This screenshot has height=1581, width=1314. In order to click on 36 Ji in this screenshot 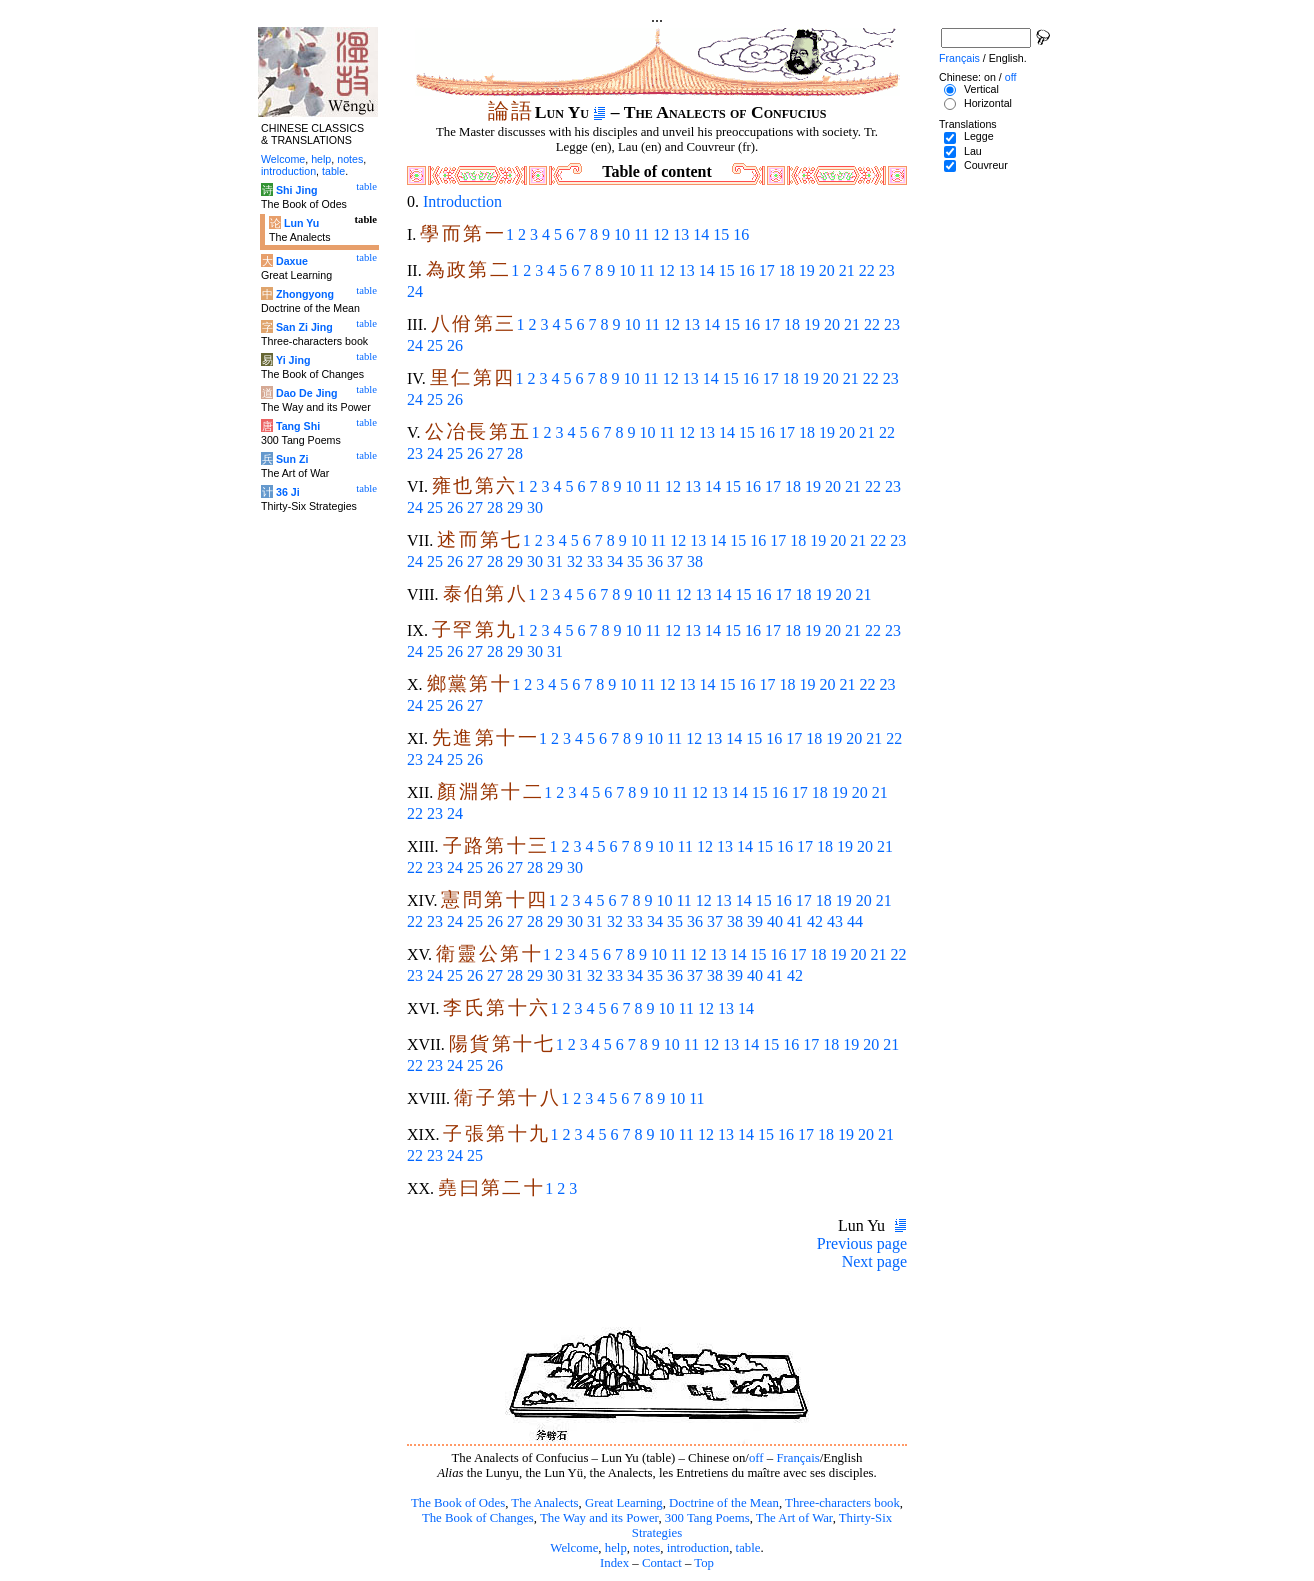, I will do `click(288, 492)`.